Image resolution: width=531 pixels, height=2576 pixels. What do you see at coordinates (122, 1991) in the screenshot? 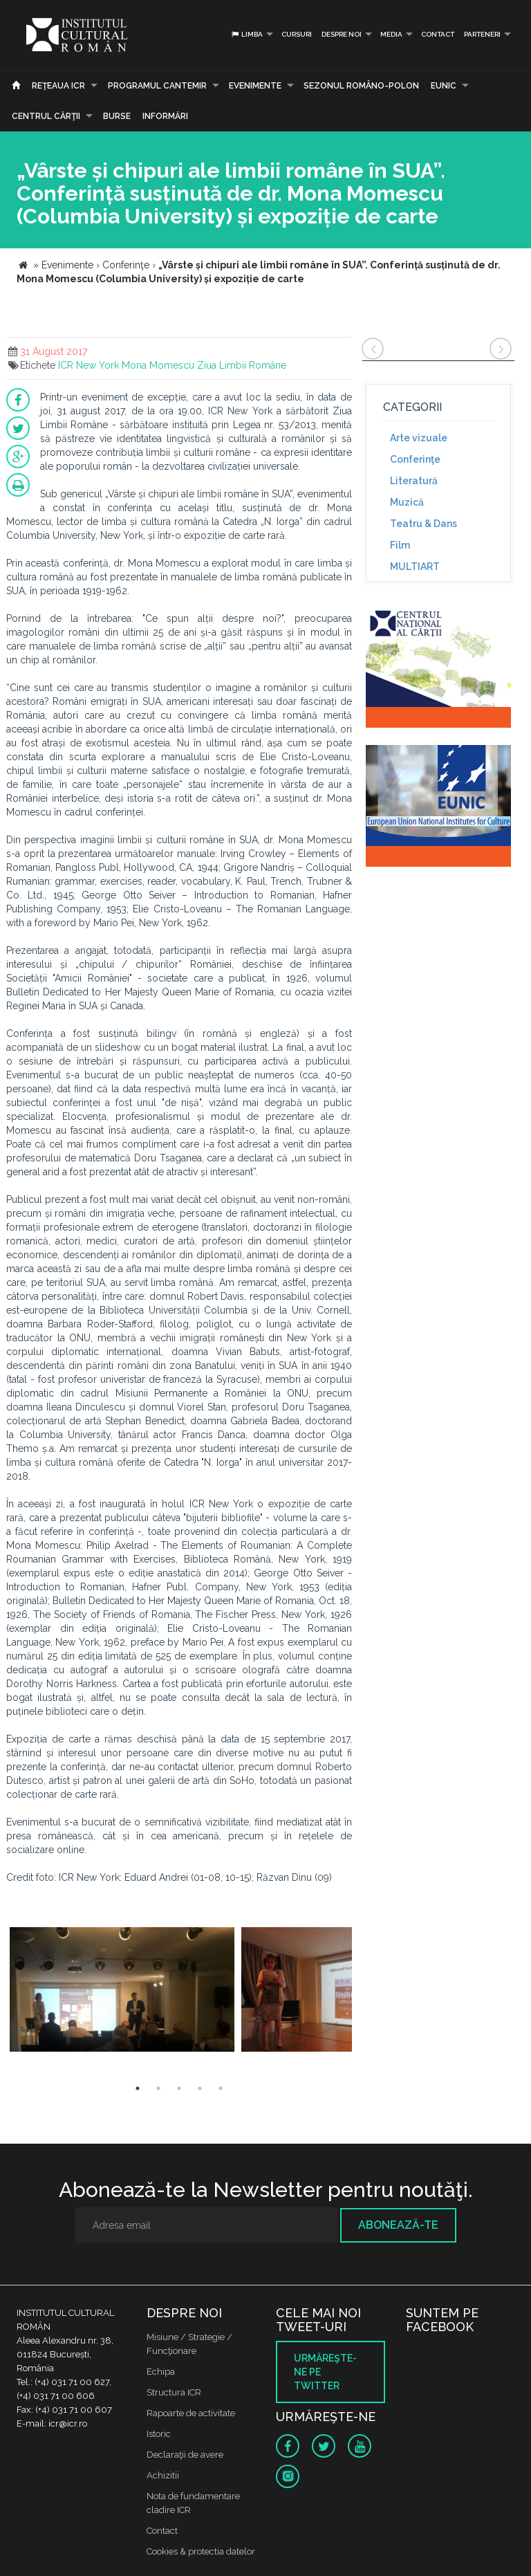
I see `[option]` at bounding box center [122, 1991].